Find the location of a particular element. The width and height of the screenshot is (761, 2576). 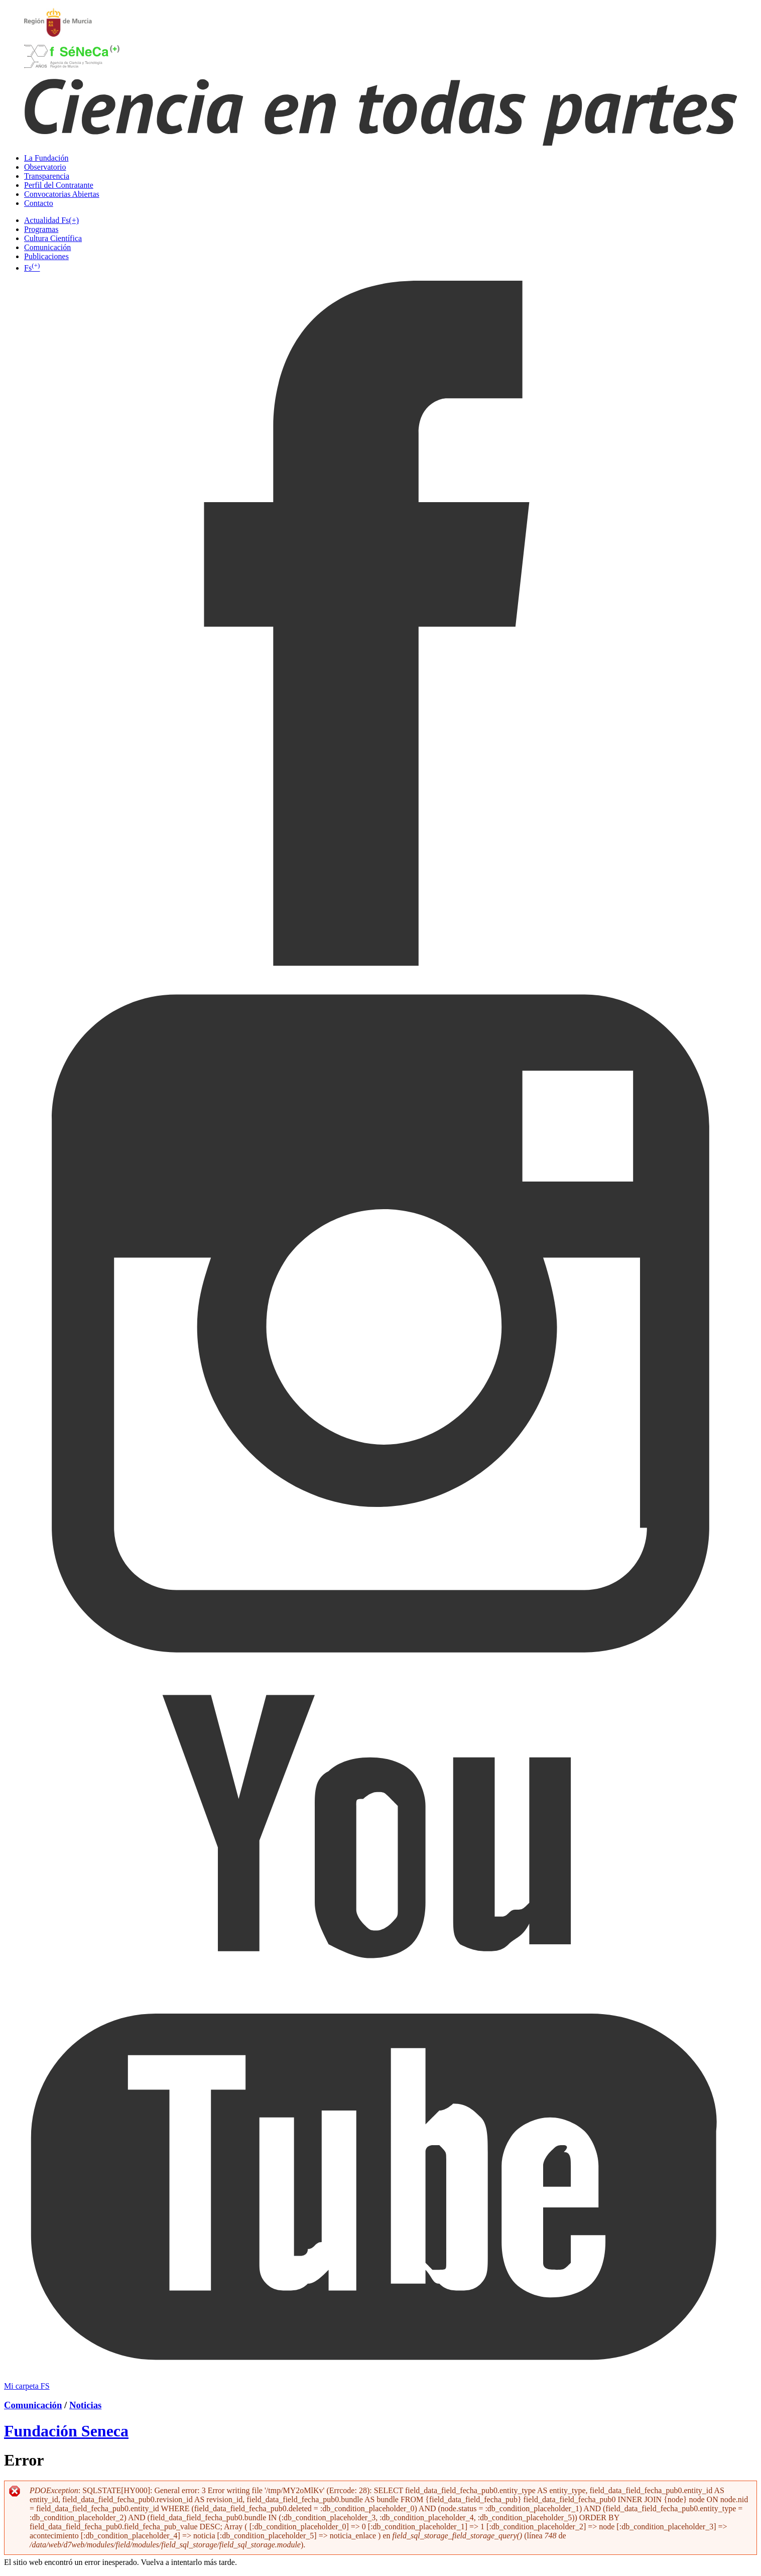

Perfil del Contratante is located at coordinates (58, 185).